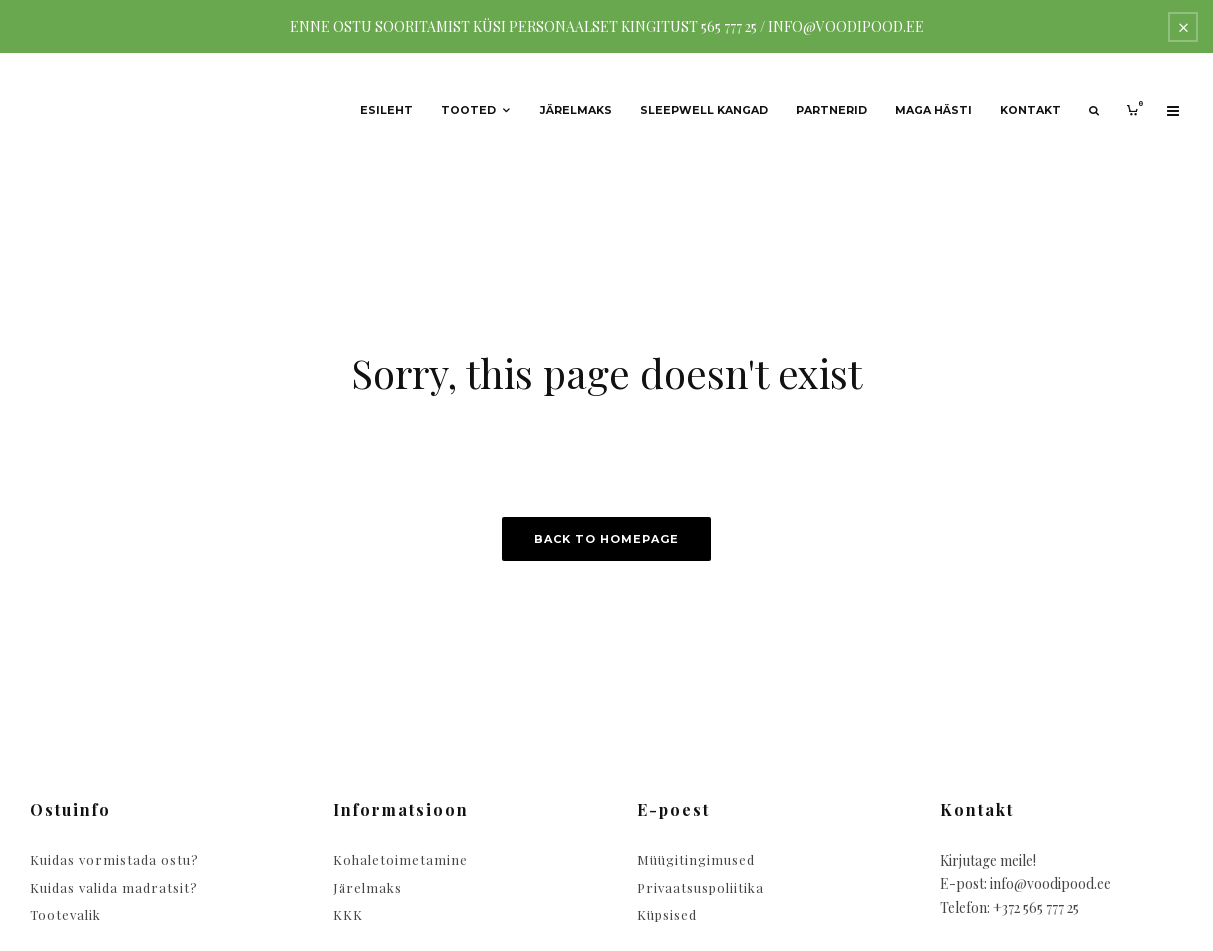  I want to click on KKK, so click(348, 914).